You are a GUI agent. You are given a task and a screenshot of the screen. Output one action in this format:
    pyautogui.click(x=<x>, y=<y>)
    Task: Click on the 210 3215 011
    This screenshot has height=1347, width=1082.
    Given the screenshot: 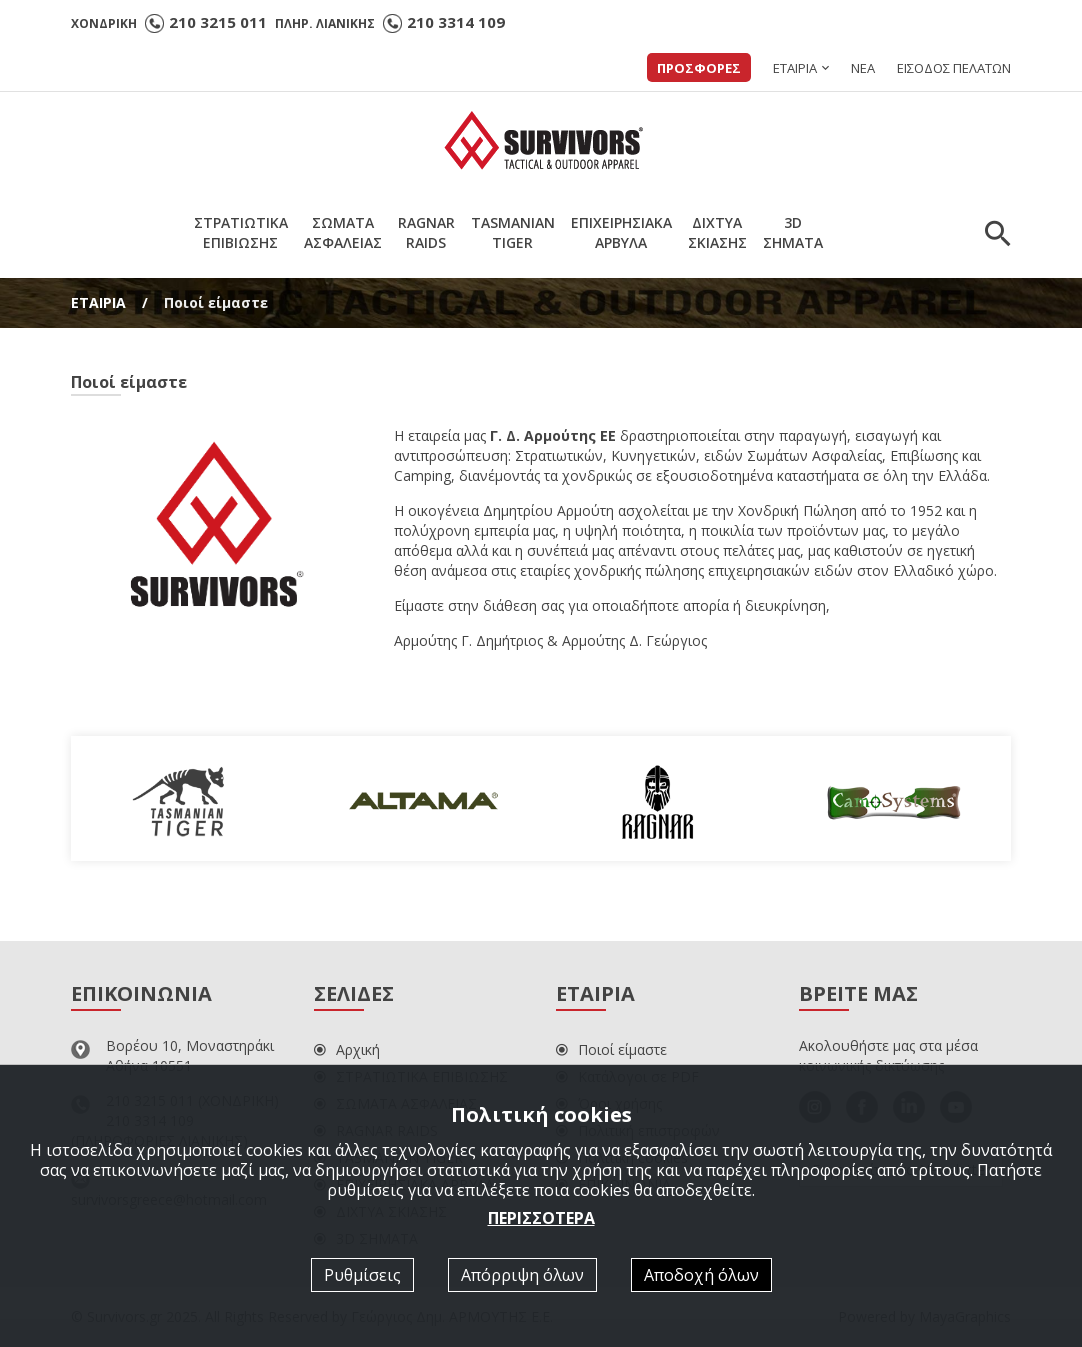 What is the action you would take?
    pyautogui.click(x=218, y=22)
    